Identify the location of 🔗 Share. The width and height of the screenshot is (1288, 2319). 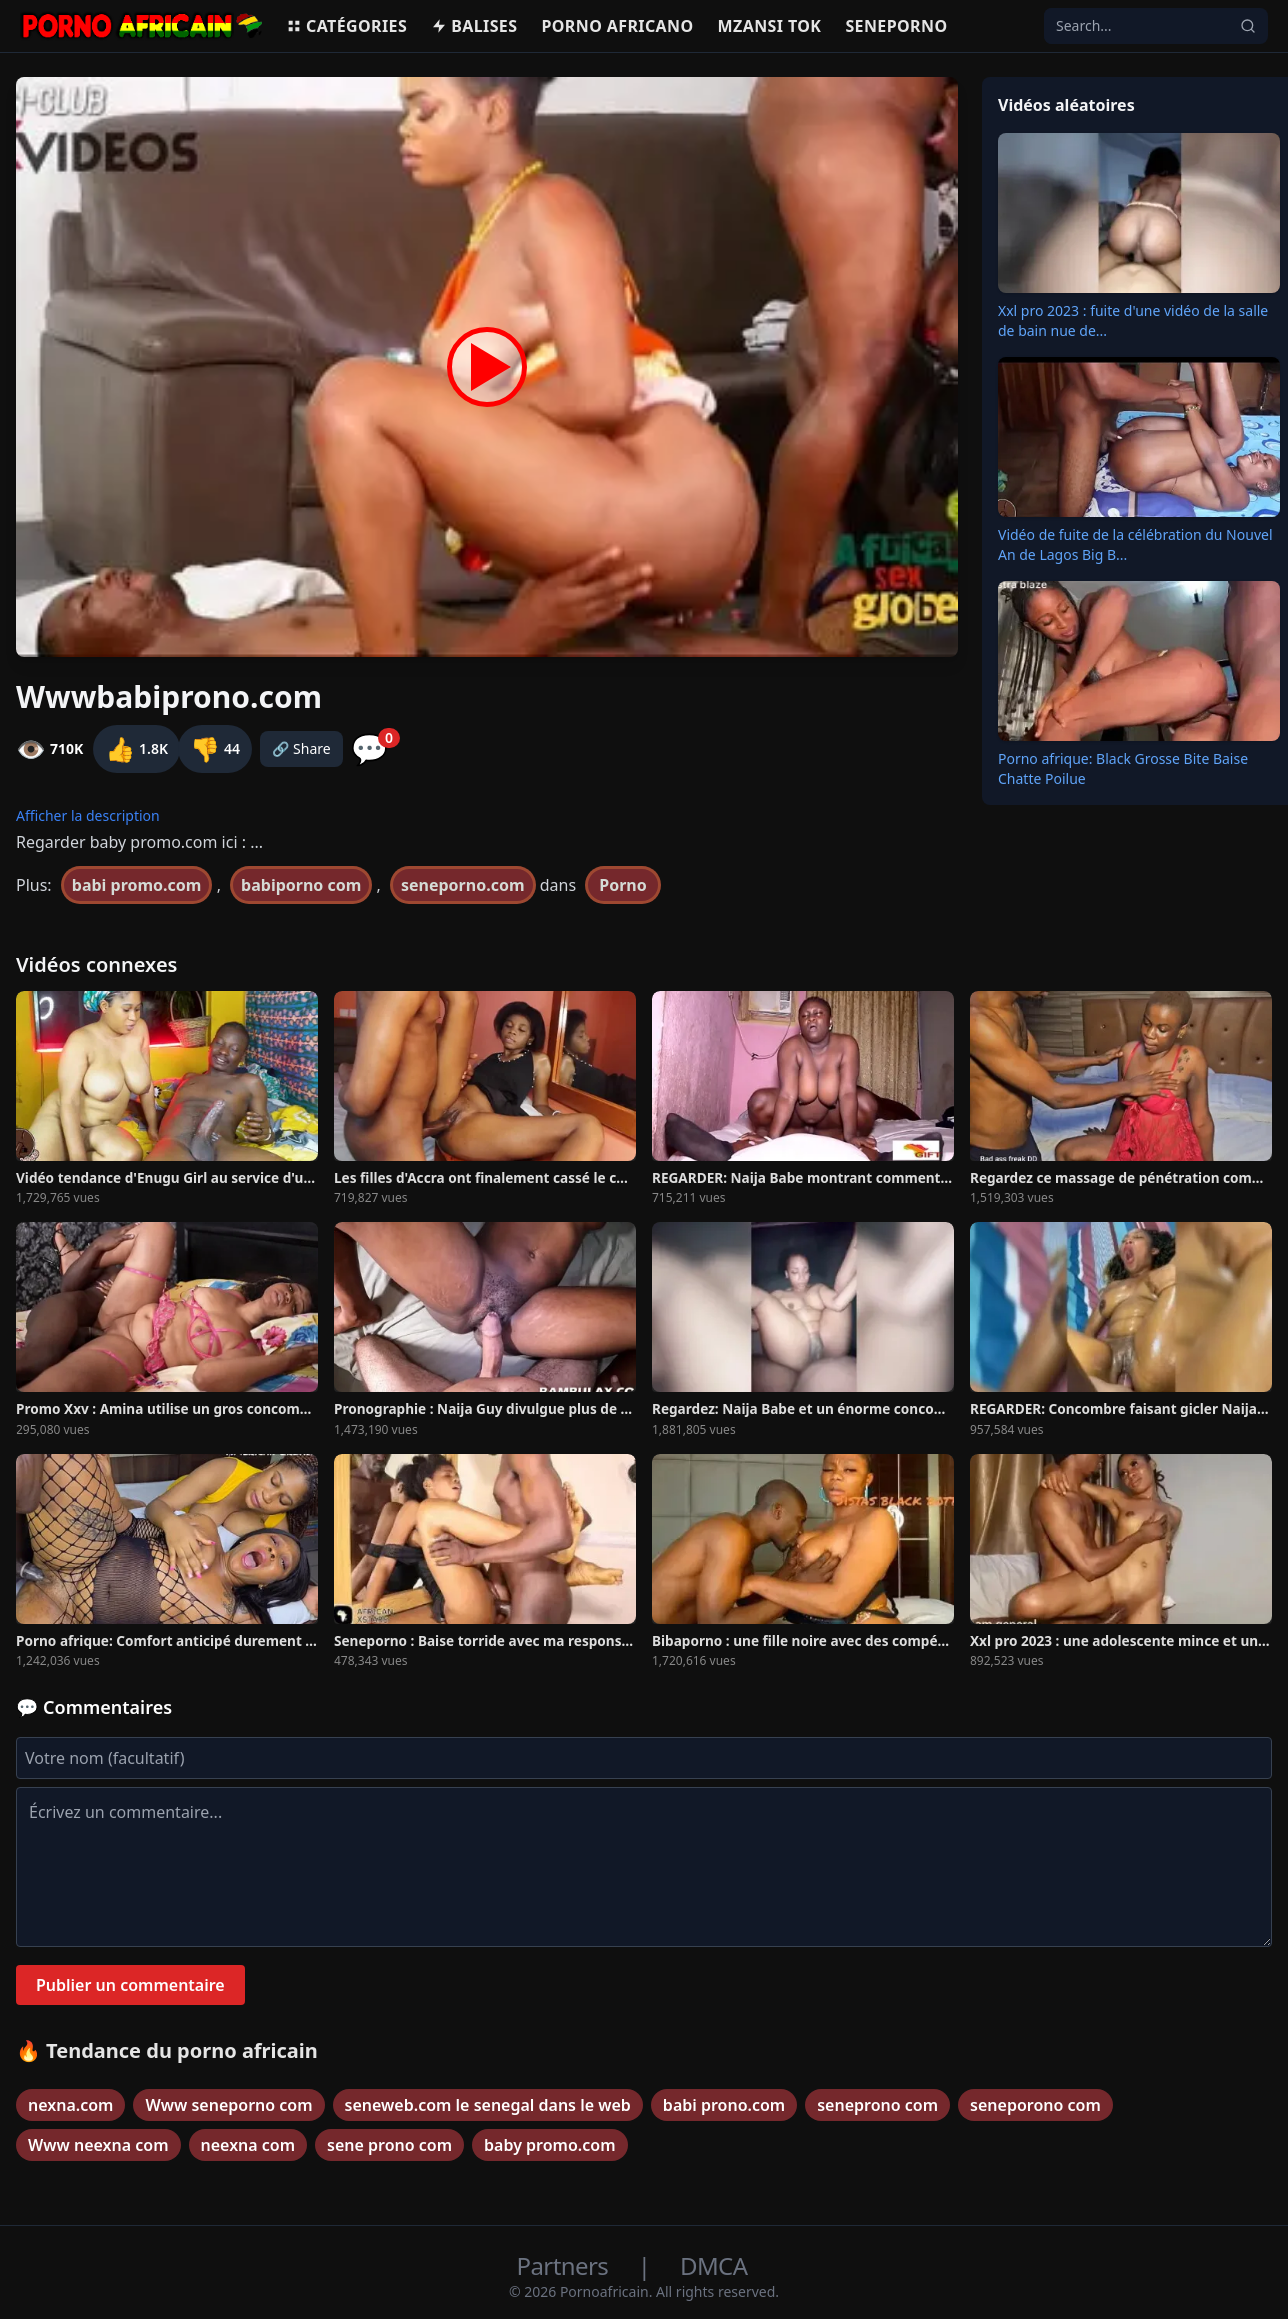
(301, 748).